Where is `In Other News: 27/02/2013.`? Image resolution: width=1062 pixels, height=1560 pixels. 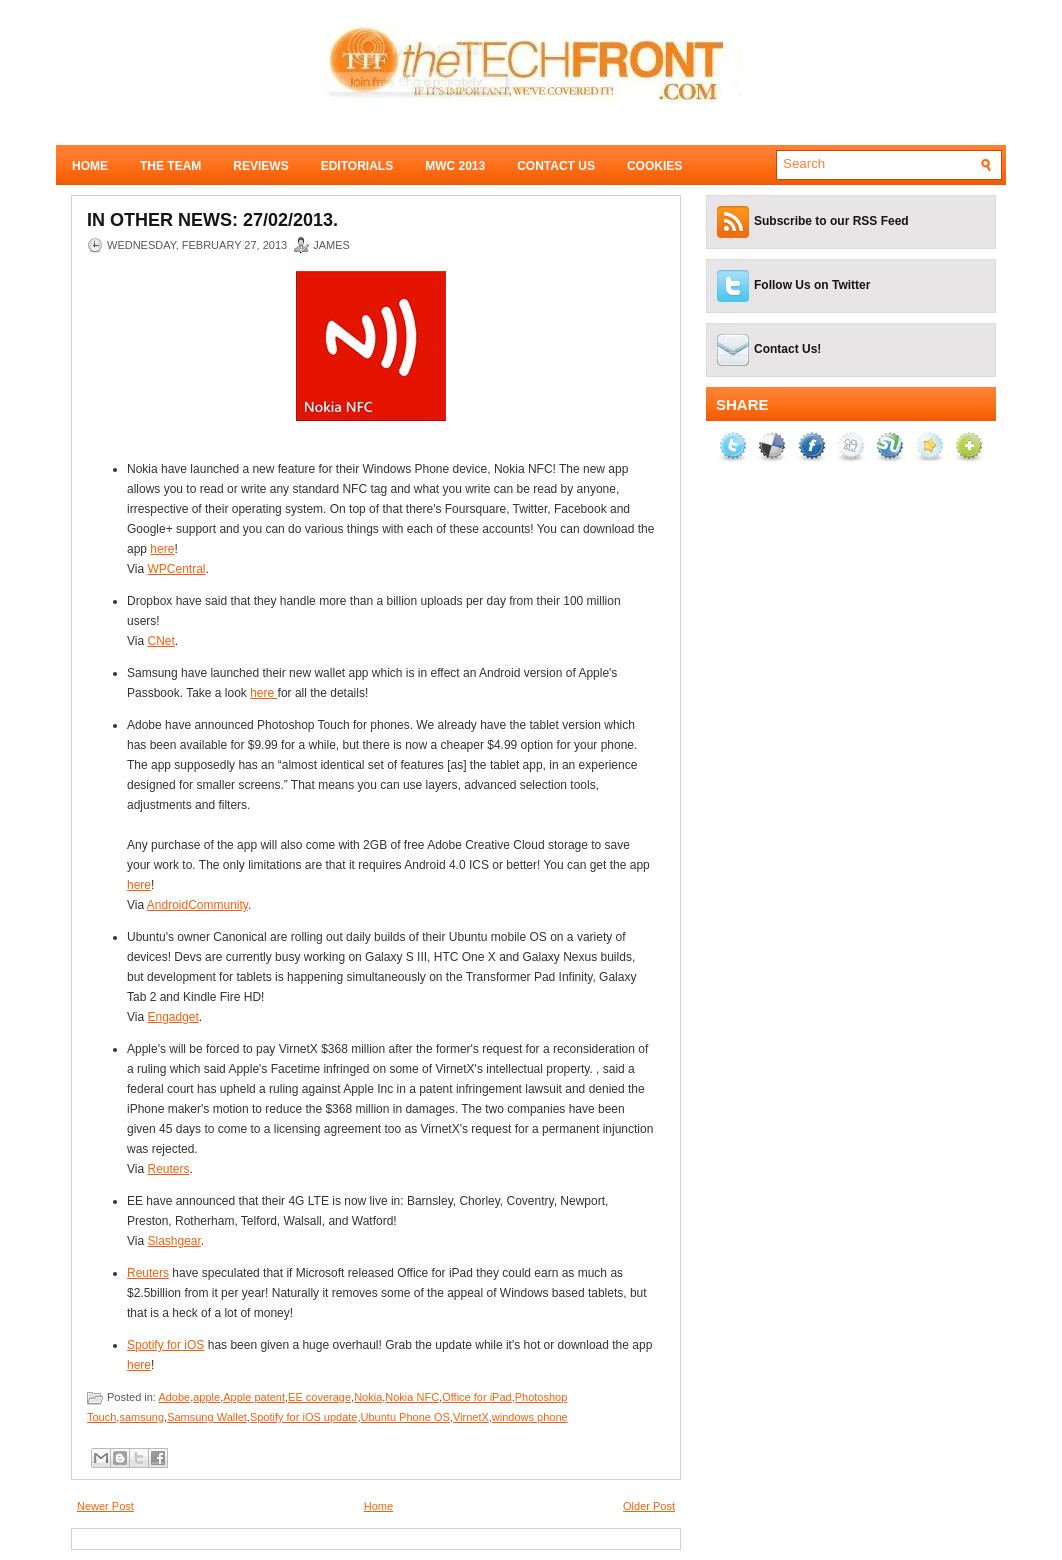 In Other News: 27/02/2013. is located at coordinates (212, 220).